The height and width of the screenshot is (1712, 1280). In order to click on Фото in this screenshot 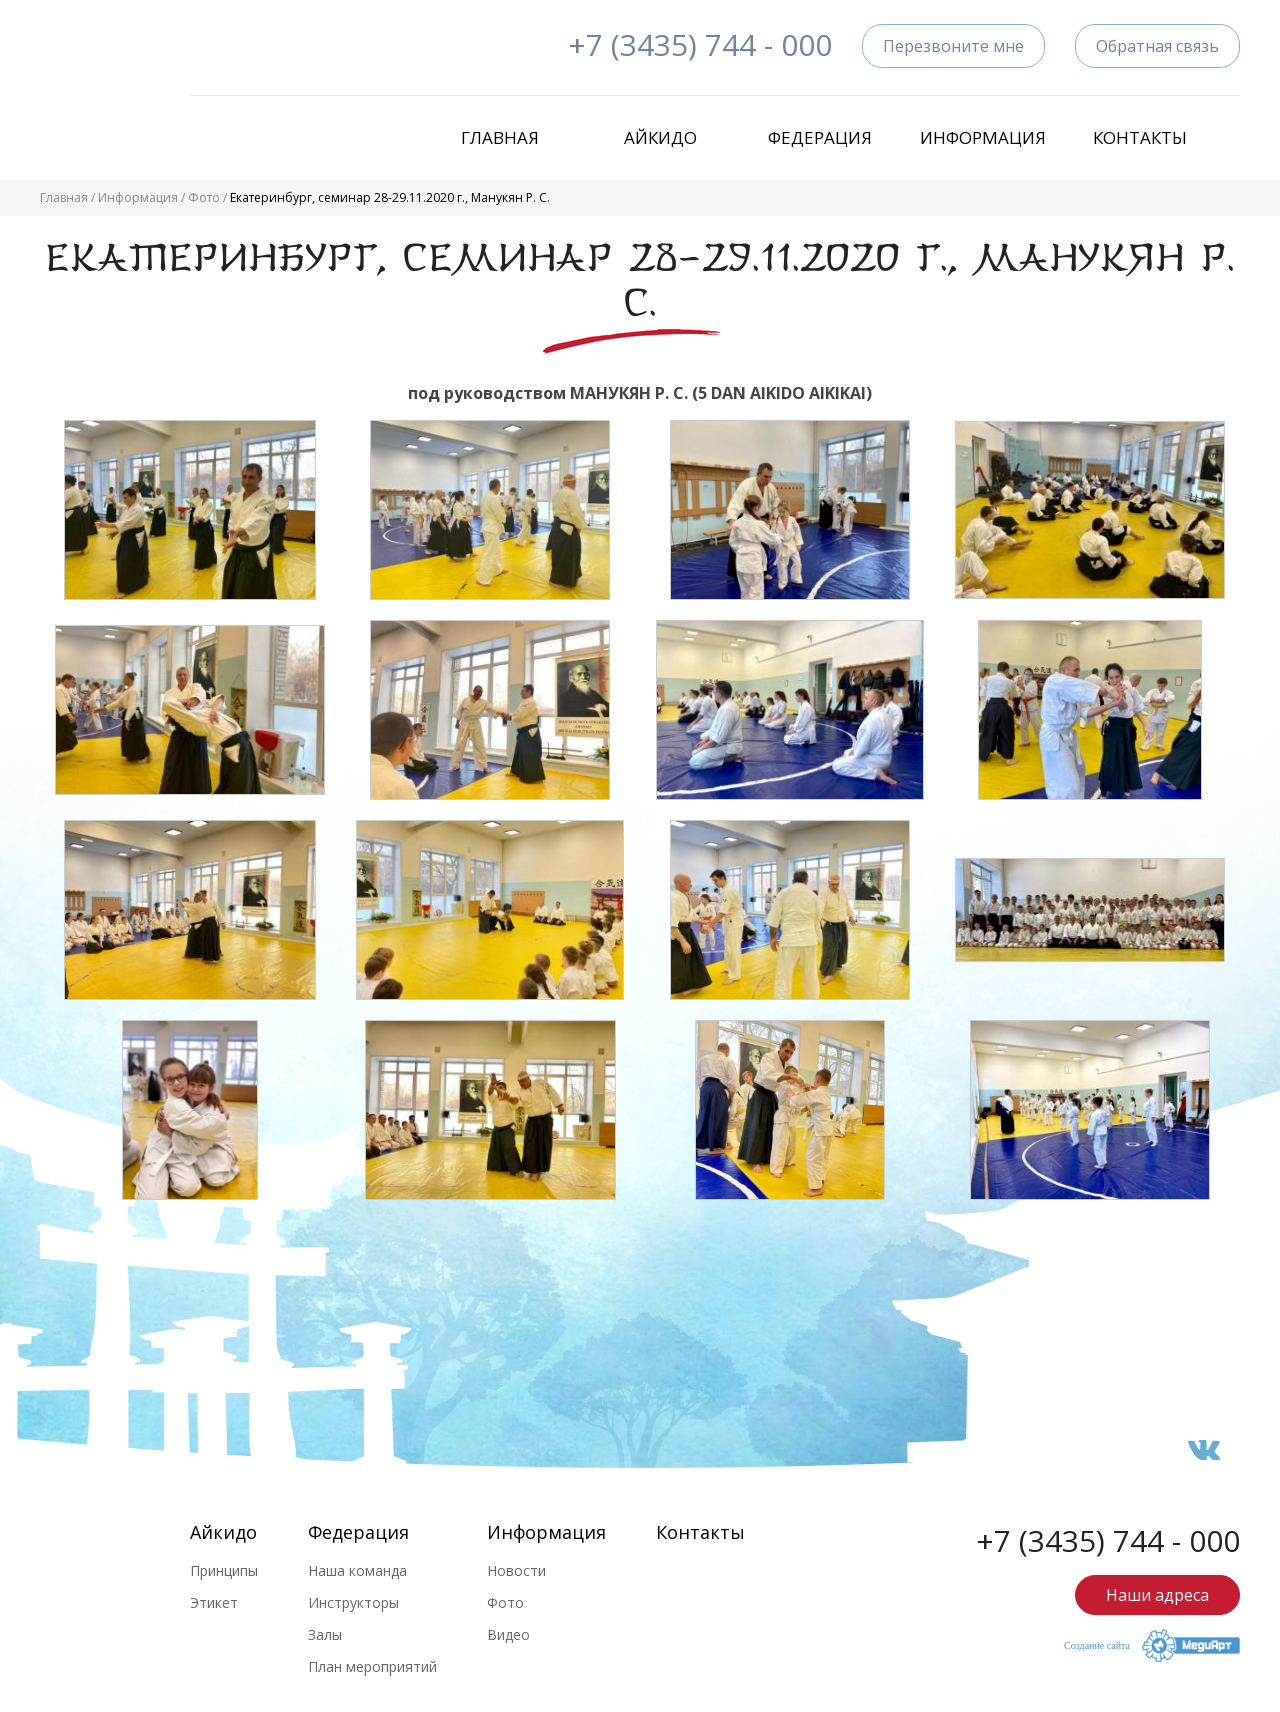, I will do `click(204, 197)`.